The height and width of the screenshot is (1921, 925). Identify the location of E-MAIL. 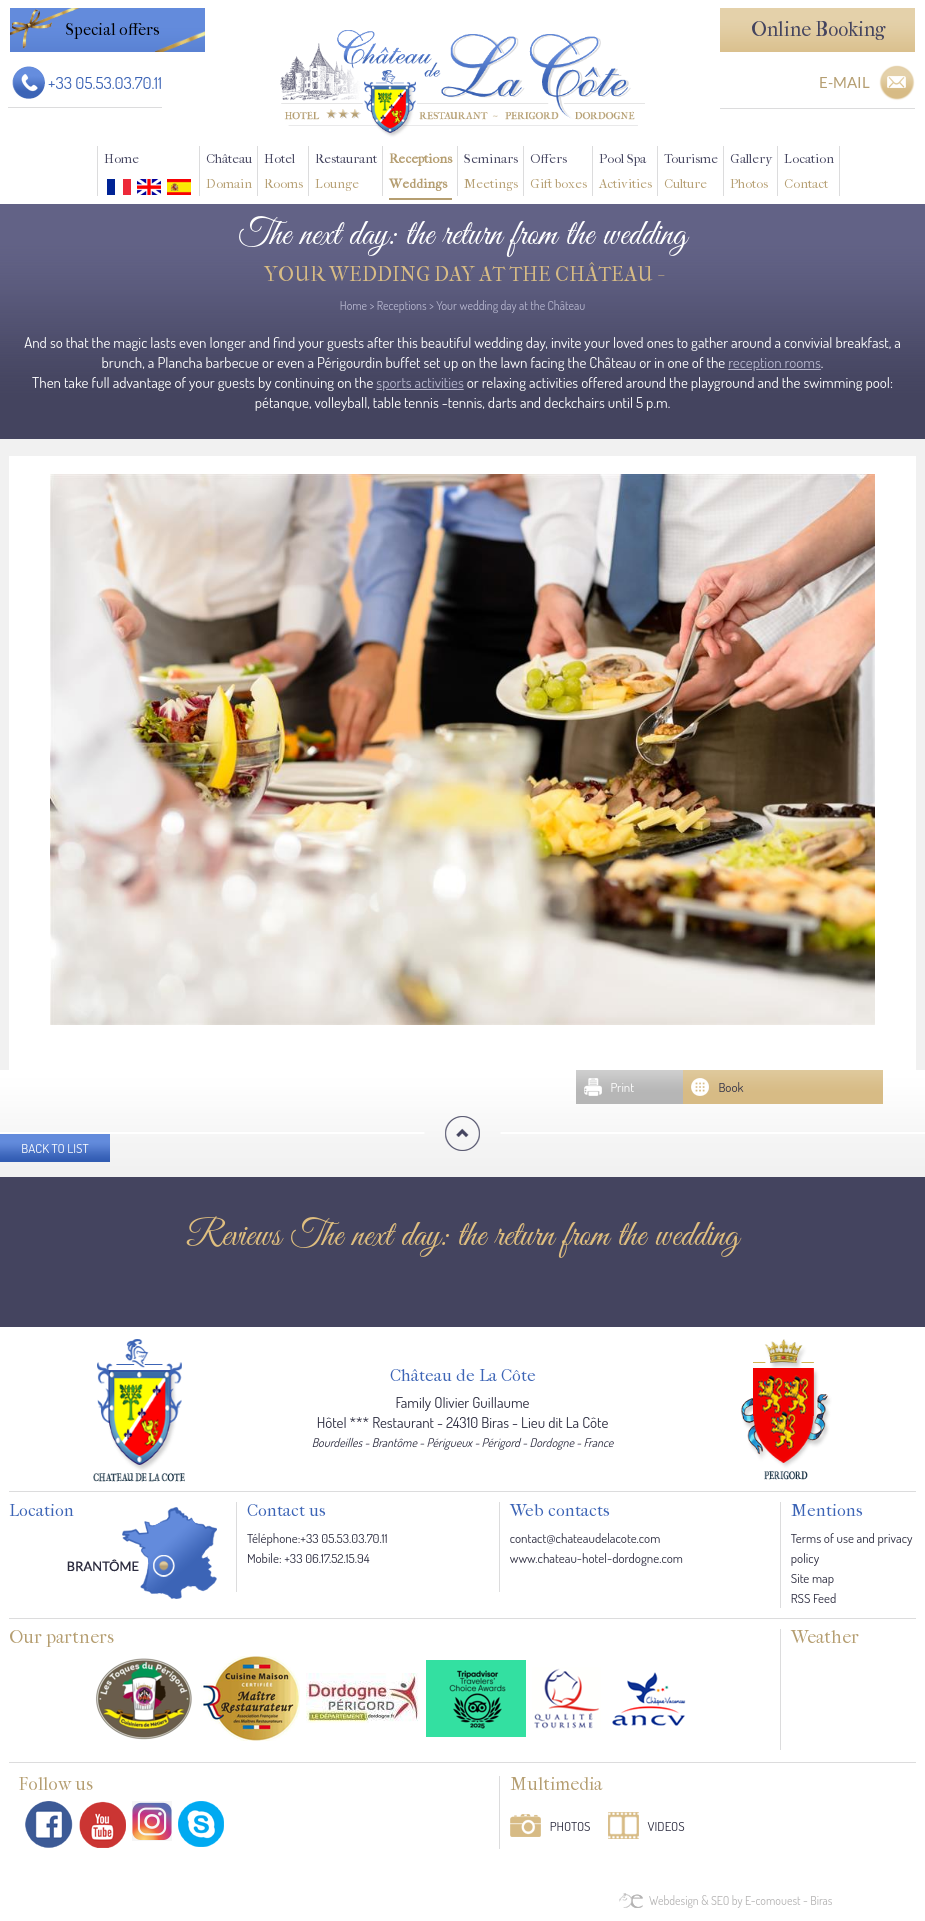
(844, 82).